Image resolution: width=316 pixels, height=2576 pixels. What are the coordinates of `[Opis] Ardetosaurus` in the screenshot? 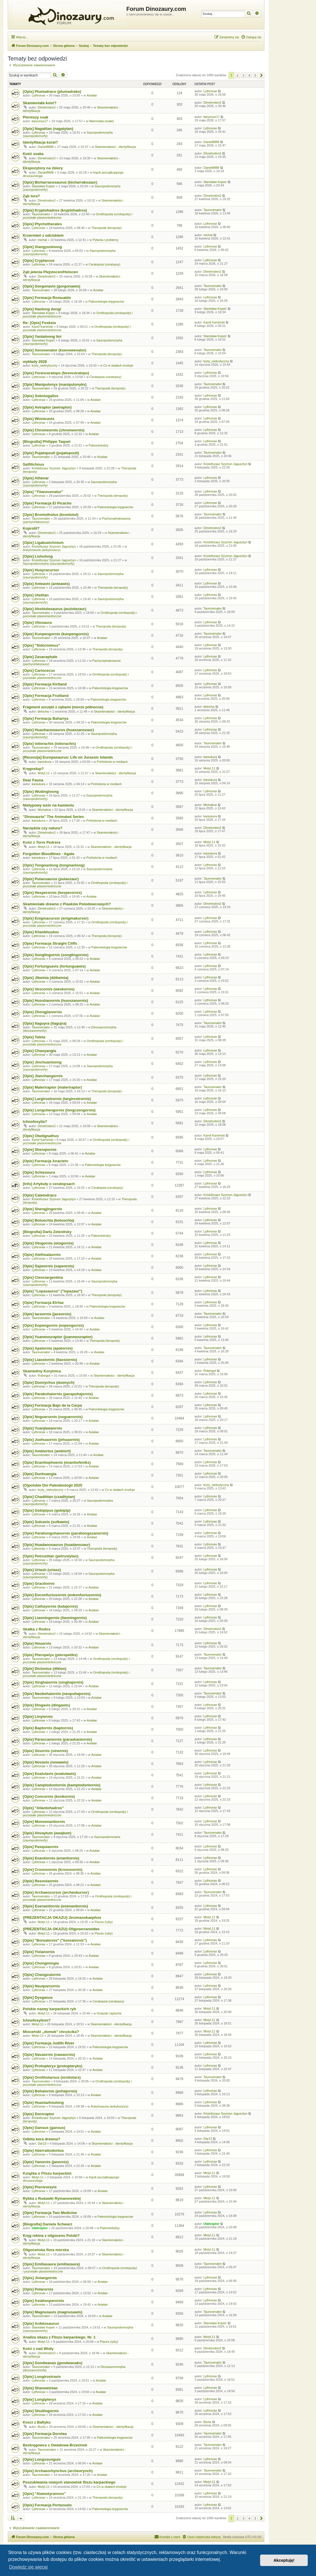 It's located at (41, 2323).